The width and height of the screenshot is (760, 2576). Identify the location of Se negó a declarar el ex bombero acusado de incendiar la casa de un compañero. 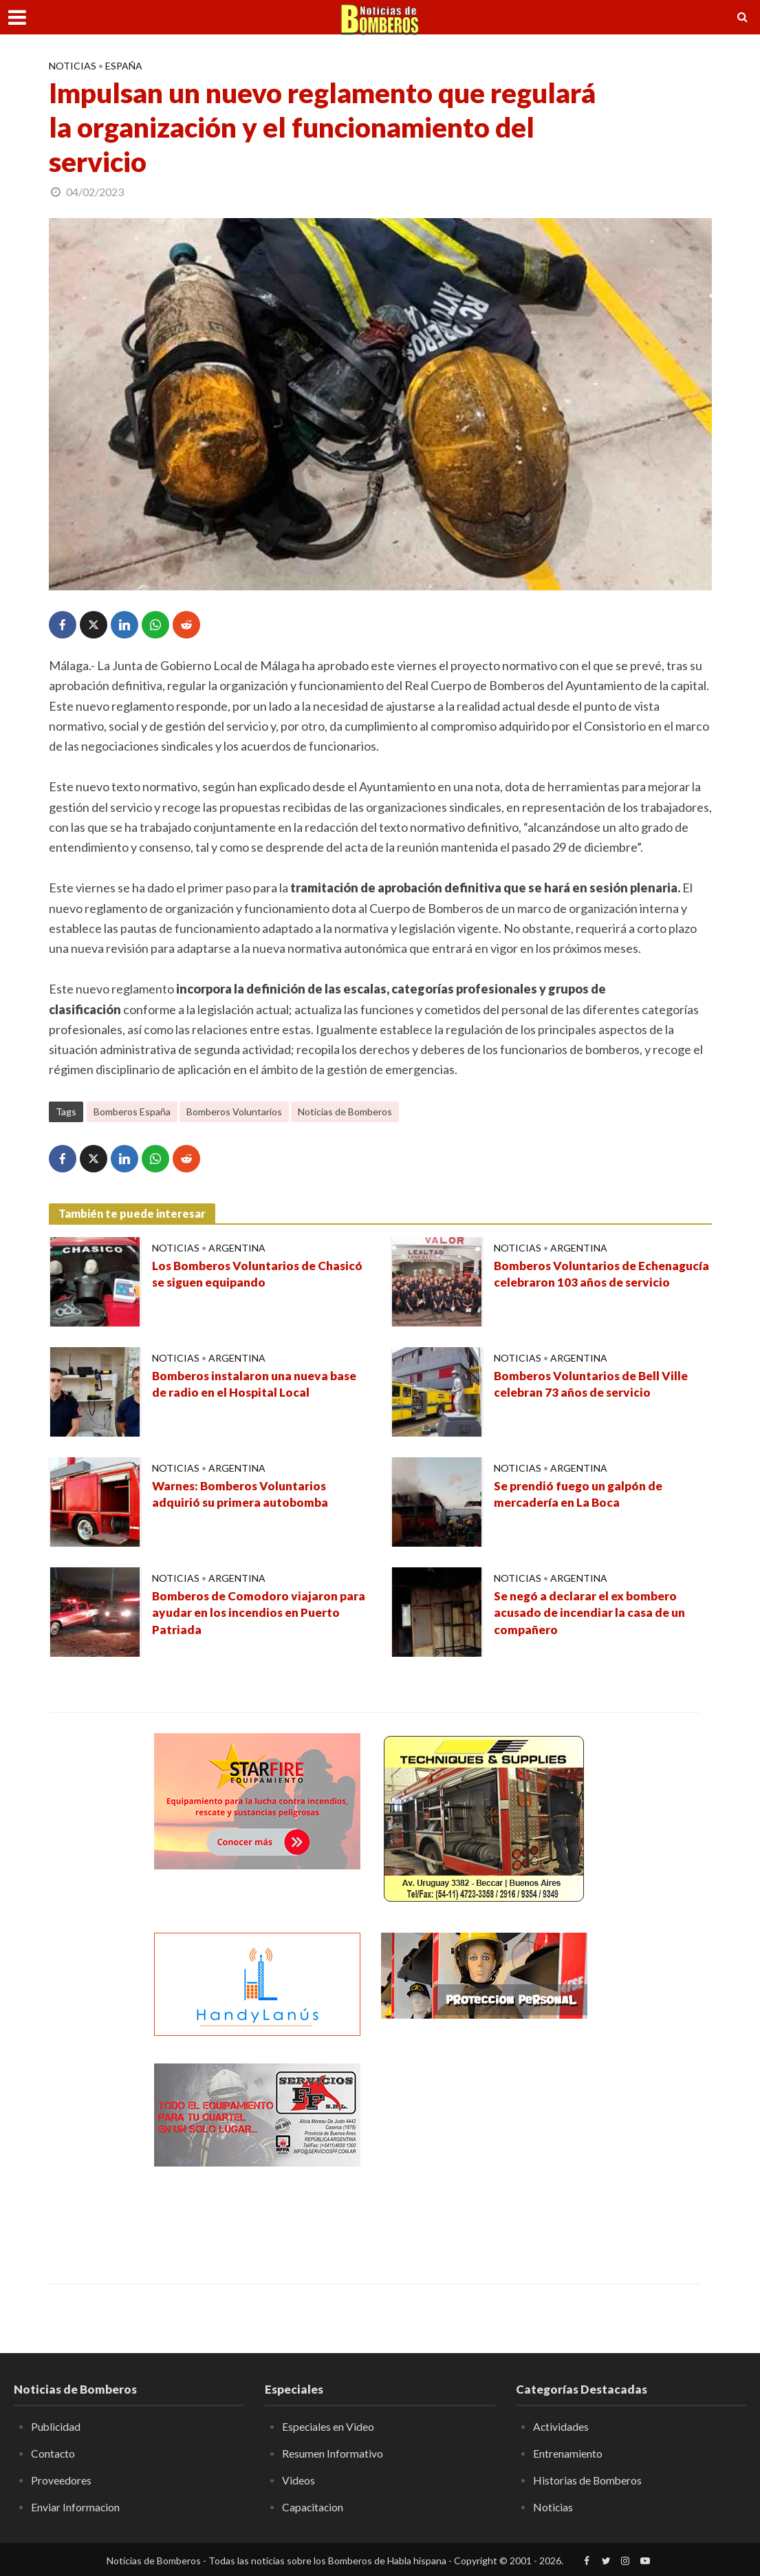
(593, 1614).